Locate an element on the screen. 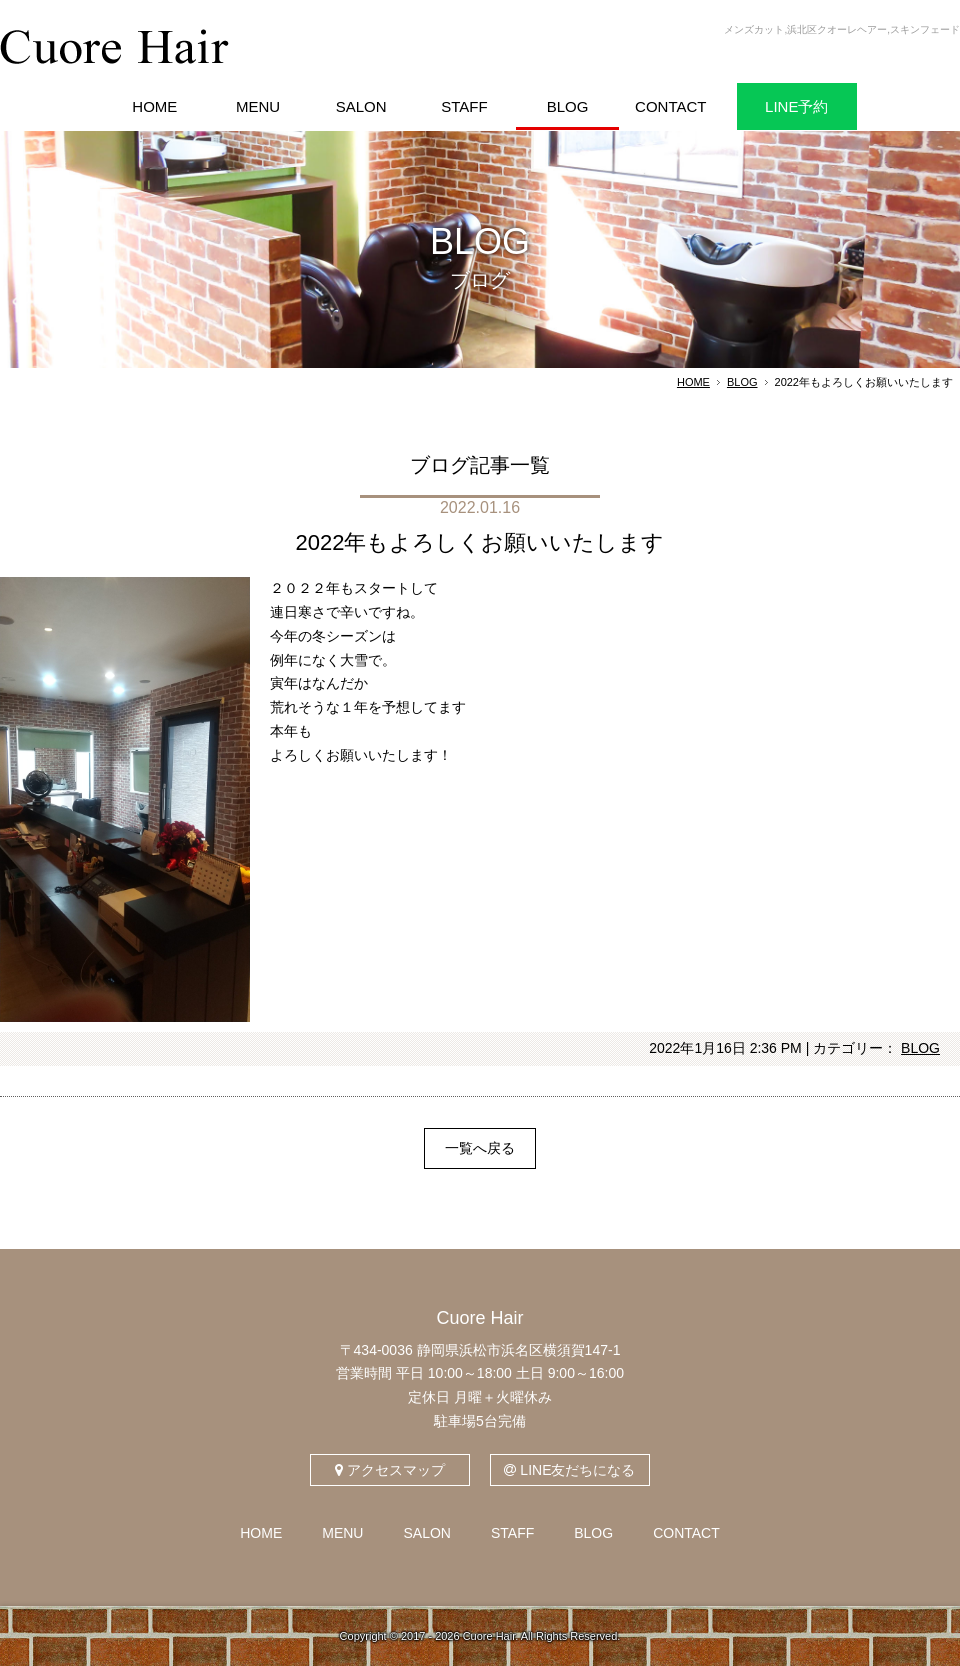  LINE友だちになる is located at coordinates (569, 1470).